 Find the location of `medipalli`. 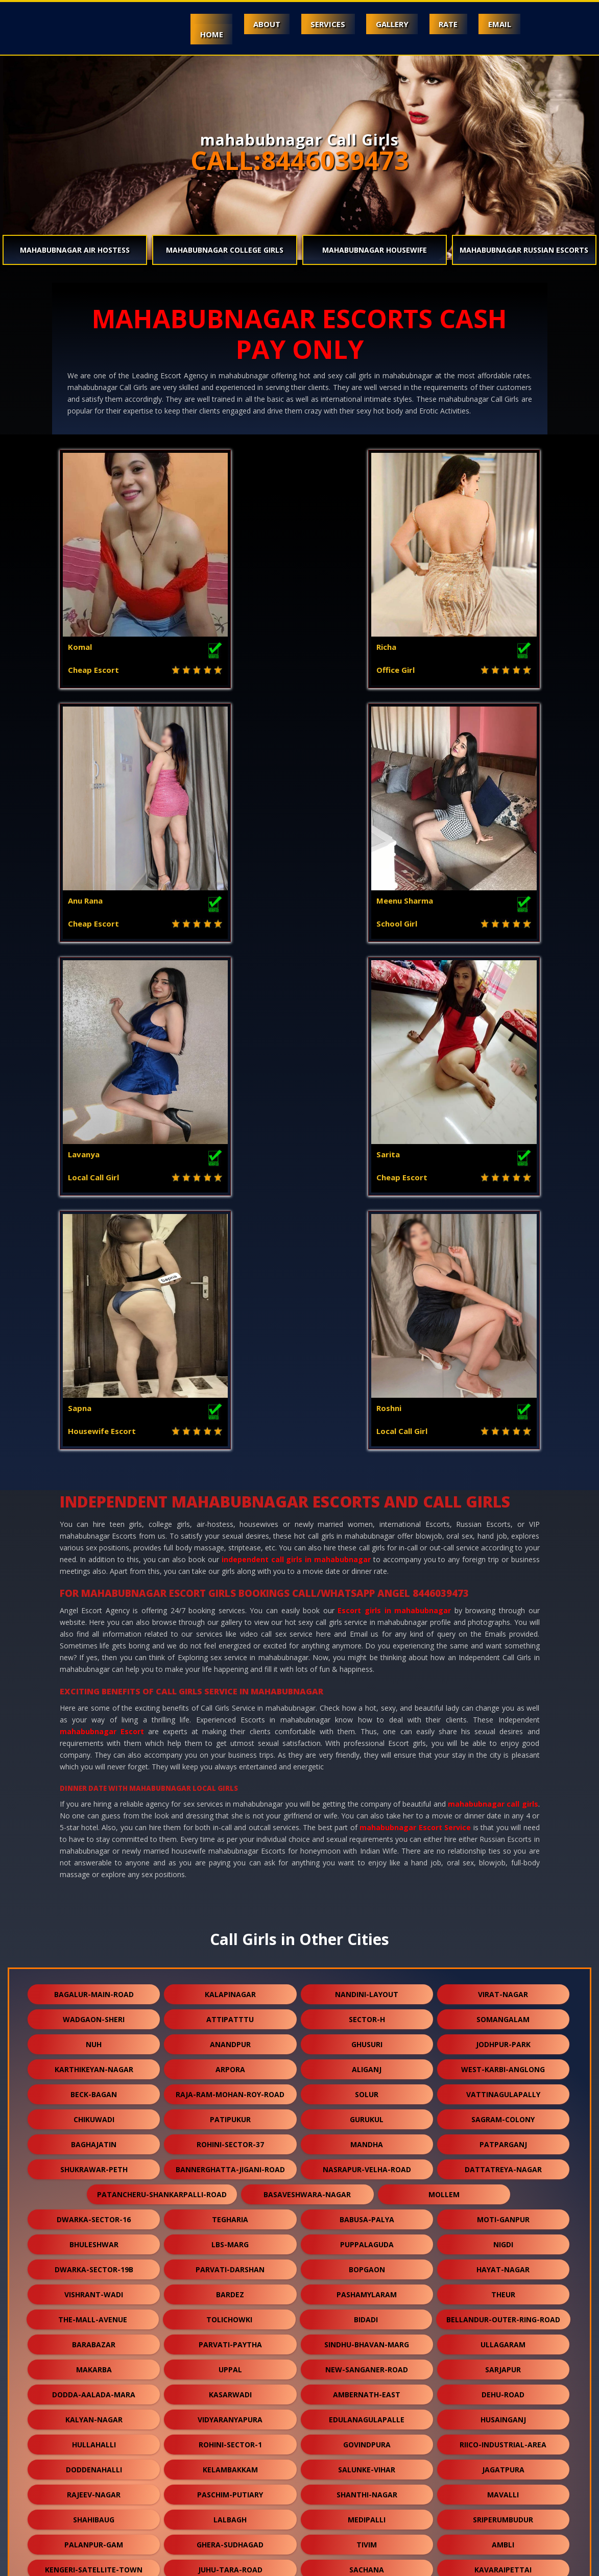

medipalli is located at coordinates (367, 2032).